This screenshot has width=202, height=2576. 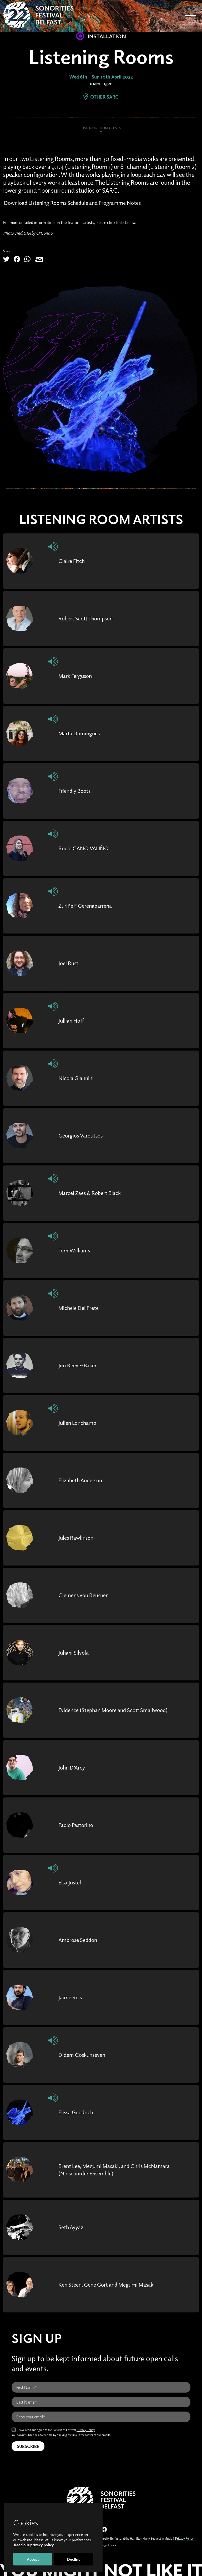 What do you see at coordinates (93, 1193) in the screenshot?
I see `Marcel Zaes & Robert Black` at bounding box center [93, 1193].